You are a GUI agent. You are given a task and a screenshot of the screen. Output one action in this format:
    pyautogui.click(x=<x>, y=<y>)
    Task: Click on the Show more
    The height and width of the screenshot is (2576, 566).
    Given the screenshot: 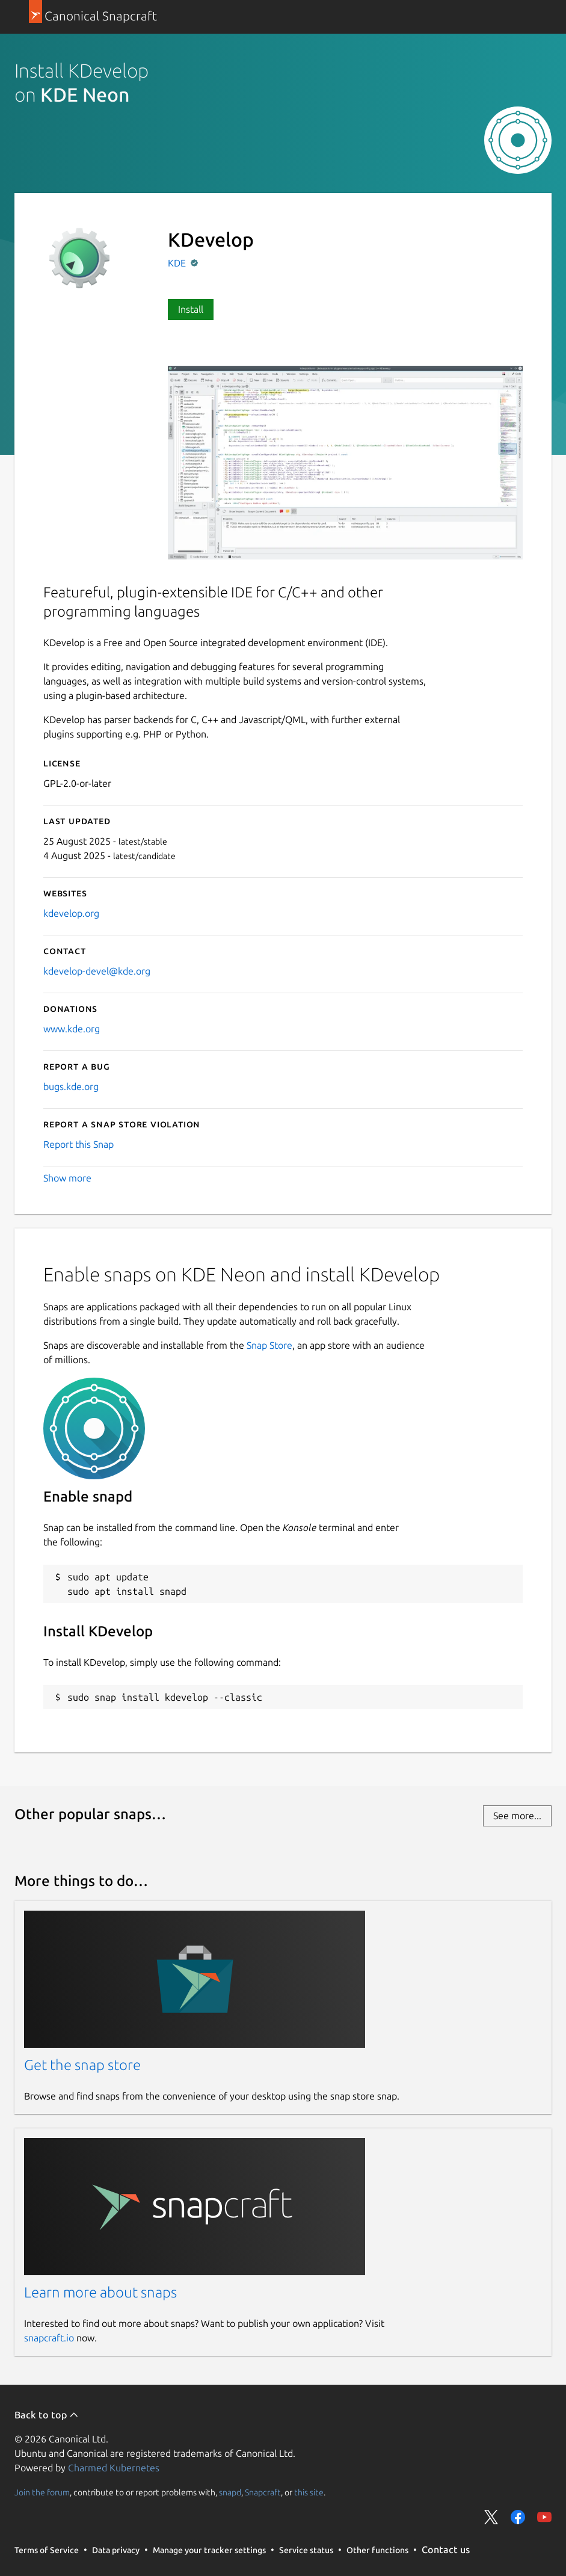 What is the action you would take?
    pyautogui.click(x=67, y=1177)
    